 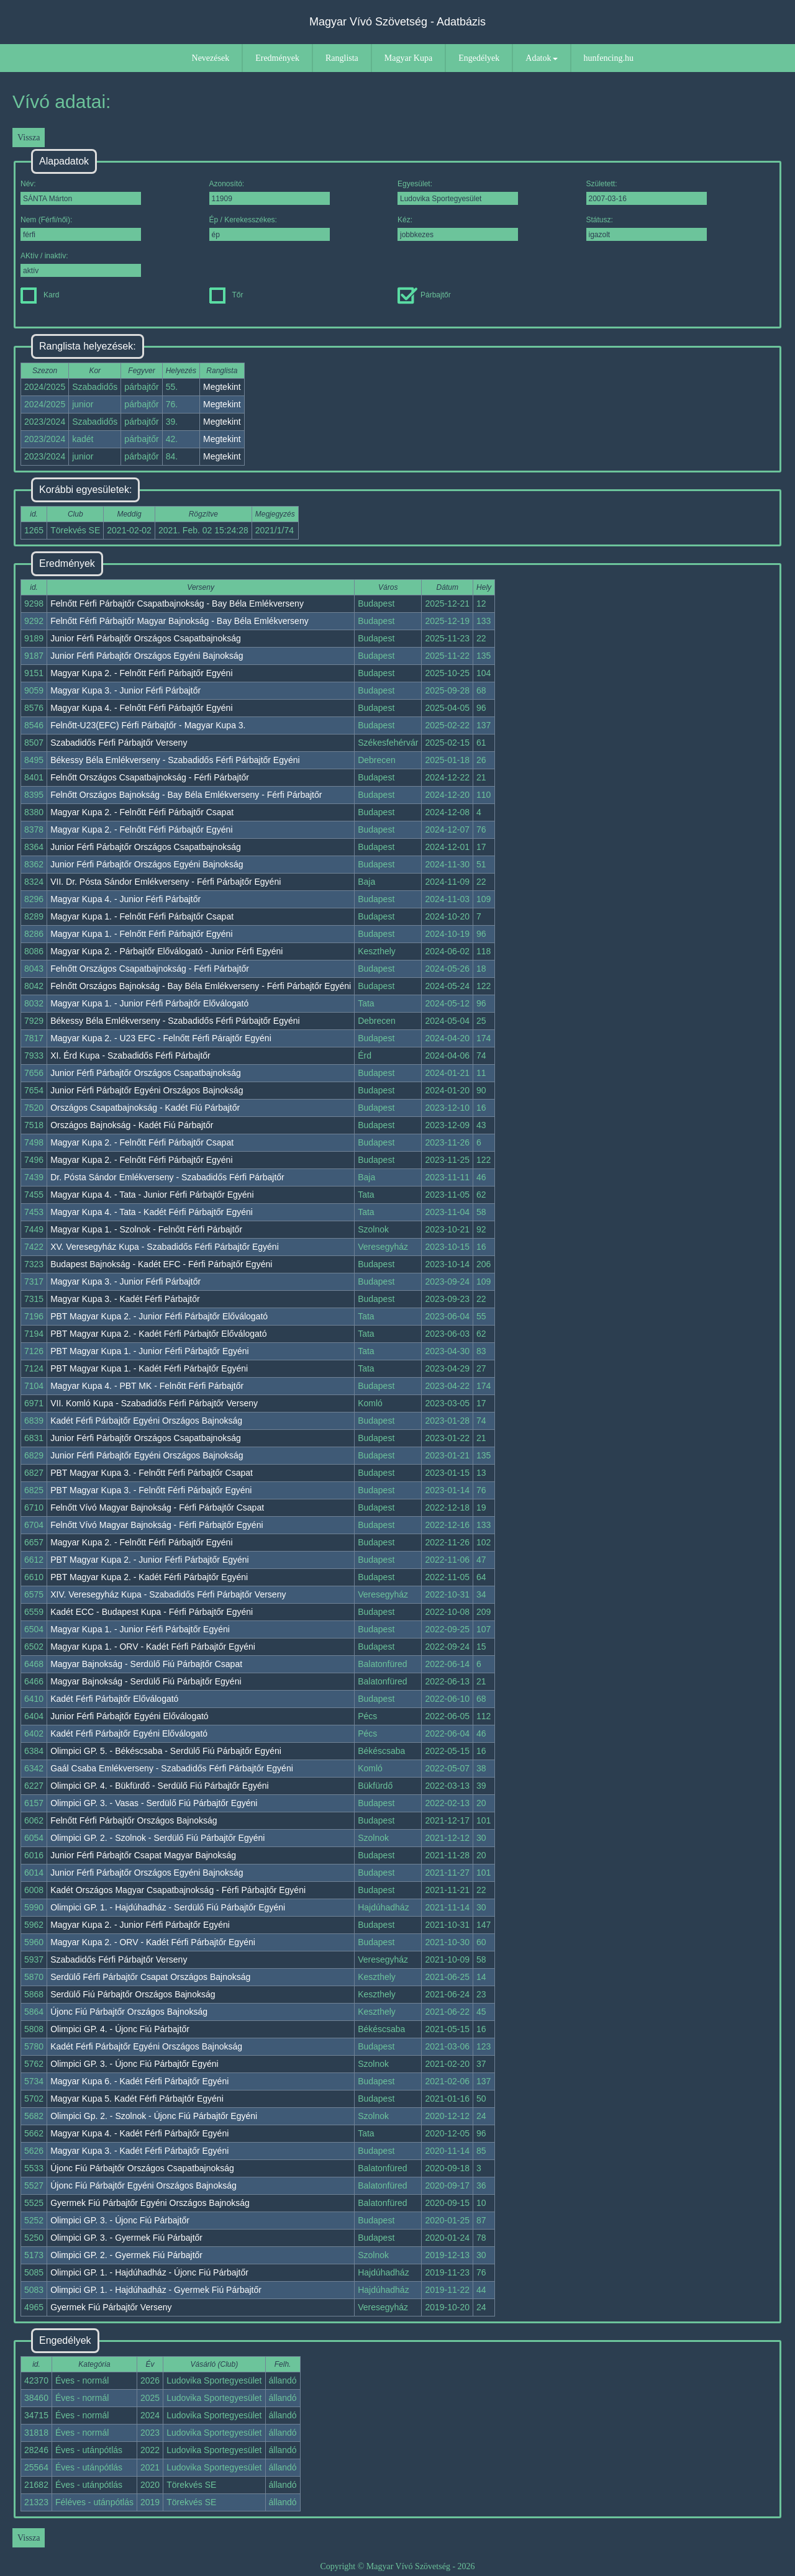 What do you see at coordinates (142, 2168) in the screenshot?
I see `Újonc Fiú Párbajtőr Országos Csapatbajnokság` at bounding box center [142, 2168].